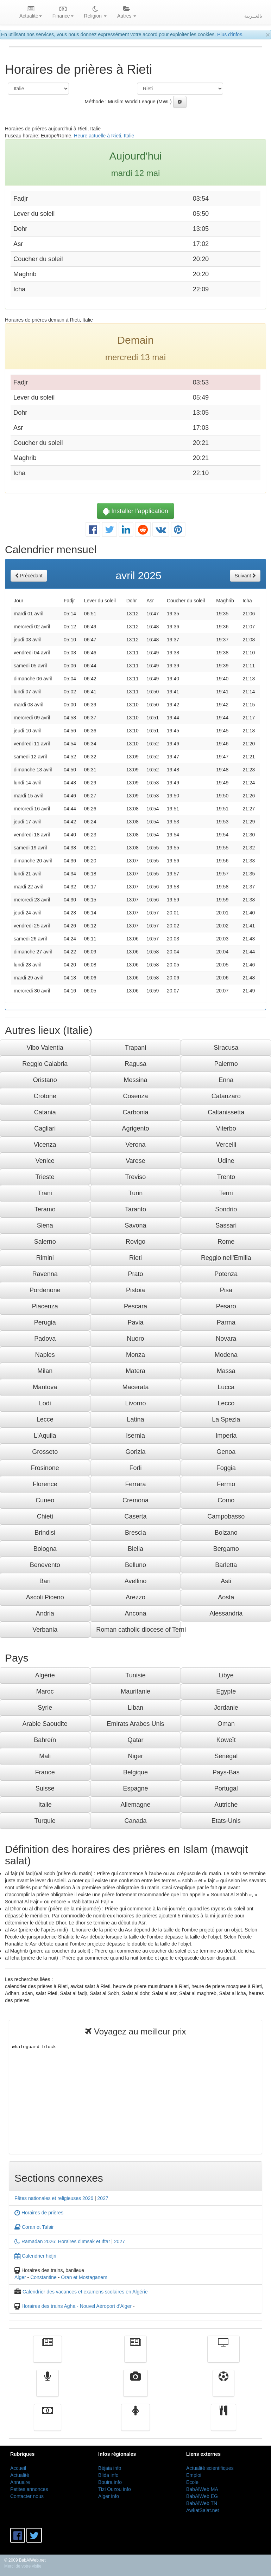  What do you see at coordinates (135, 1597) in the screenshot?
I see `Arezzo` at bounding box center [135, 1597].